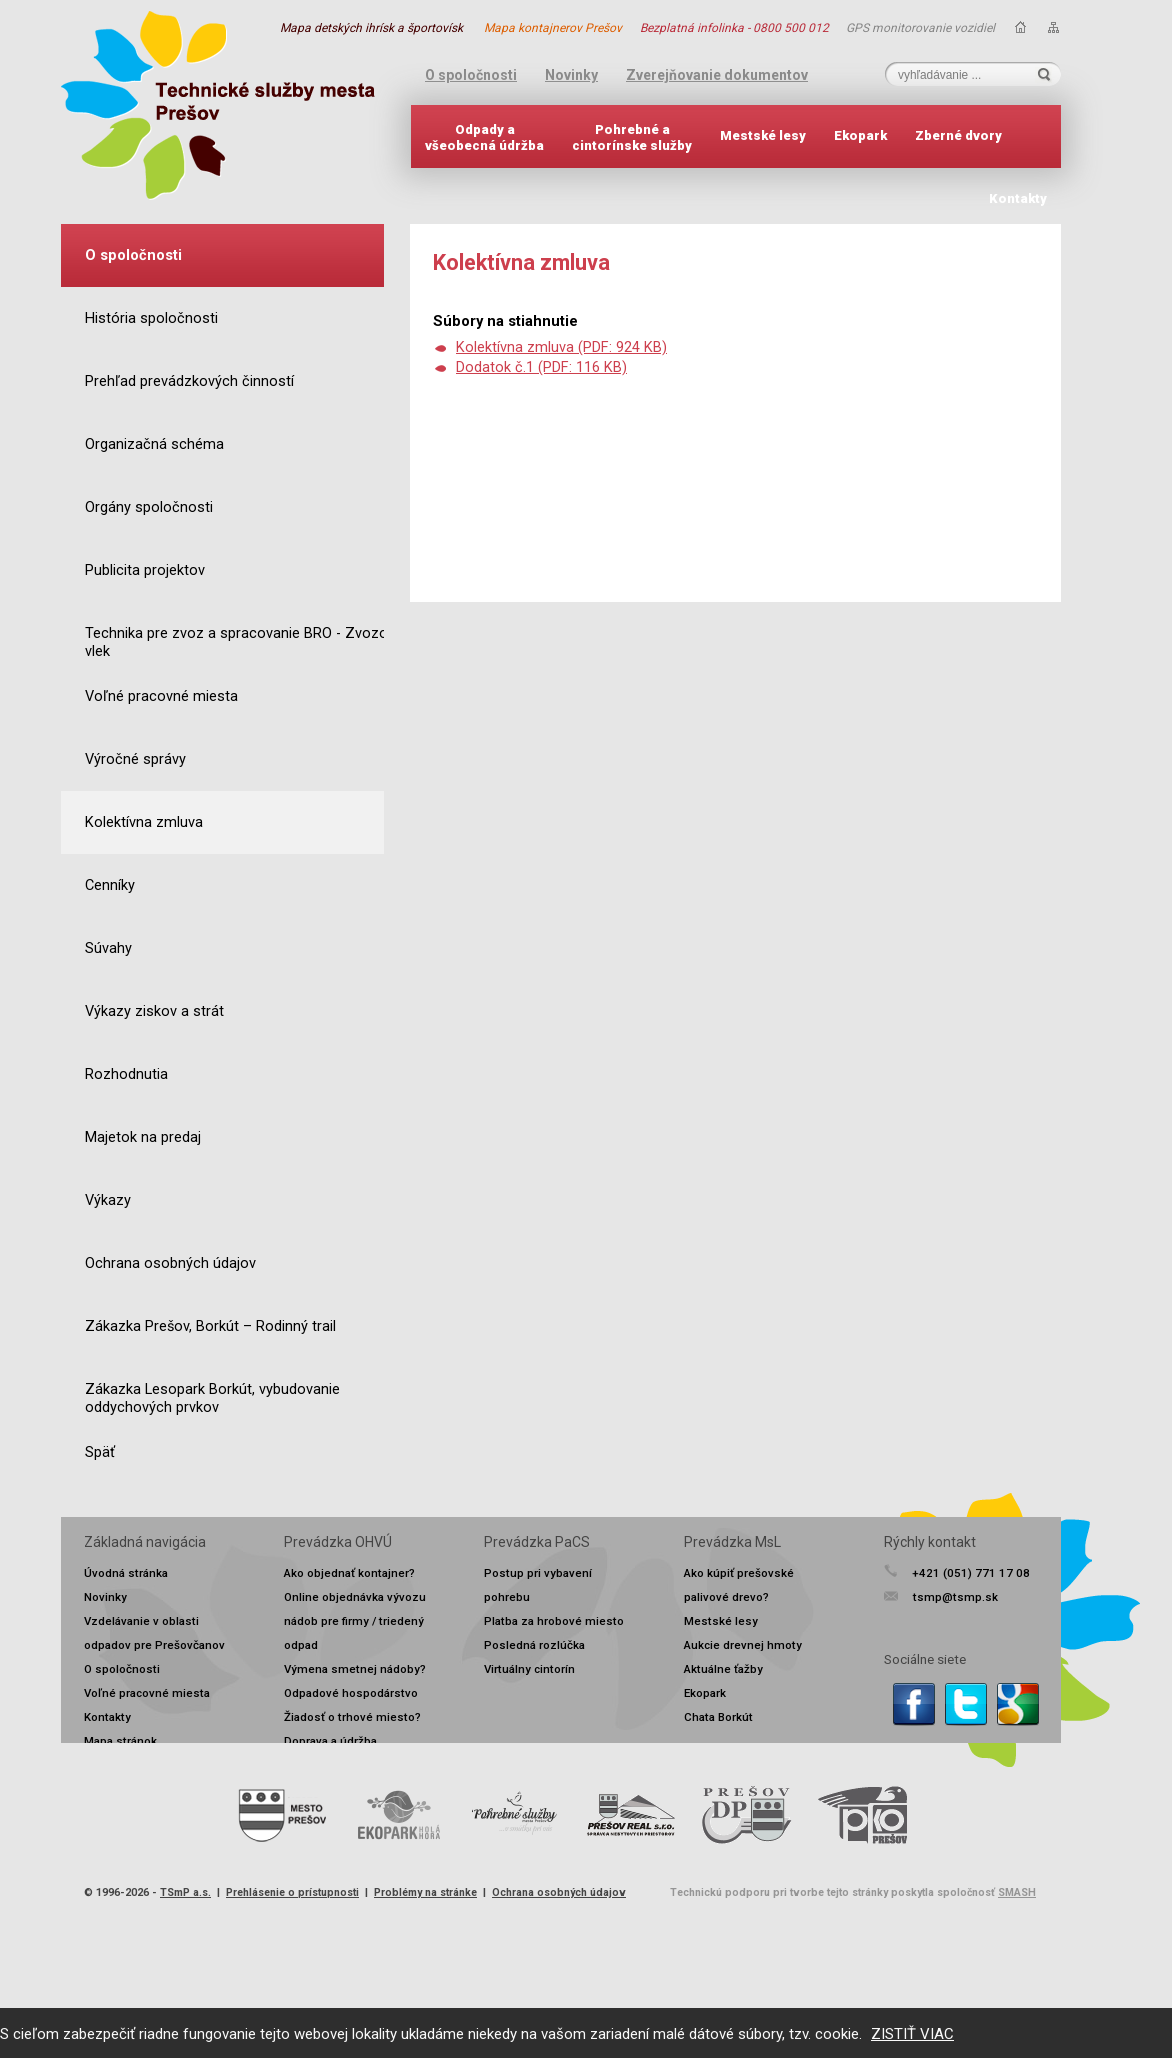 The height and width of the screenshot is (2058, 1172). I want to click on Žiadosť o trhové miesto?, so click(352, 1717).